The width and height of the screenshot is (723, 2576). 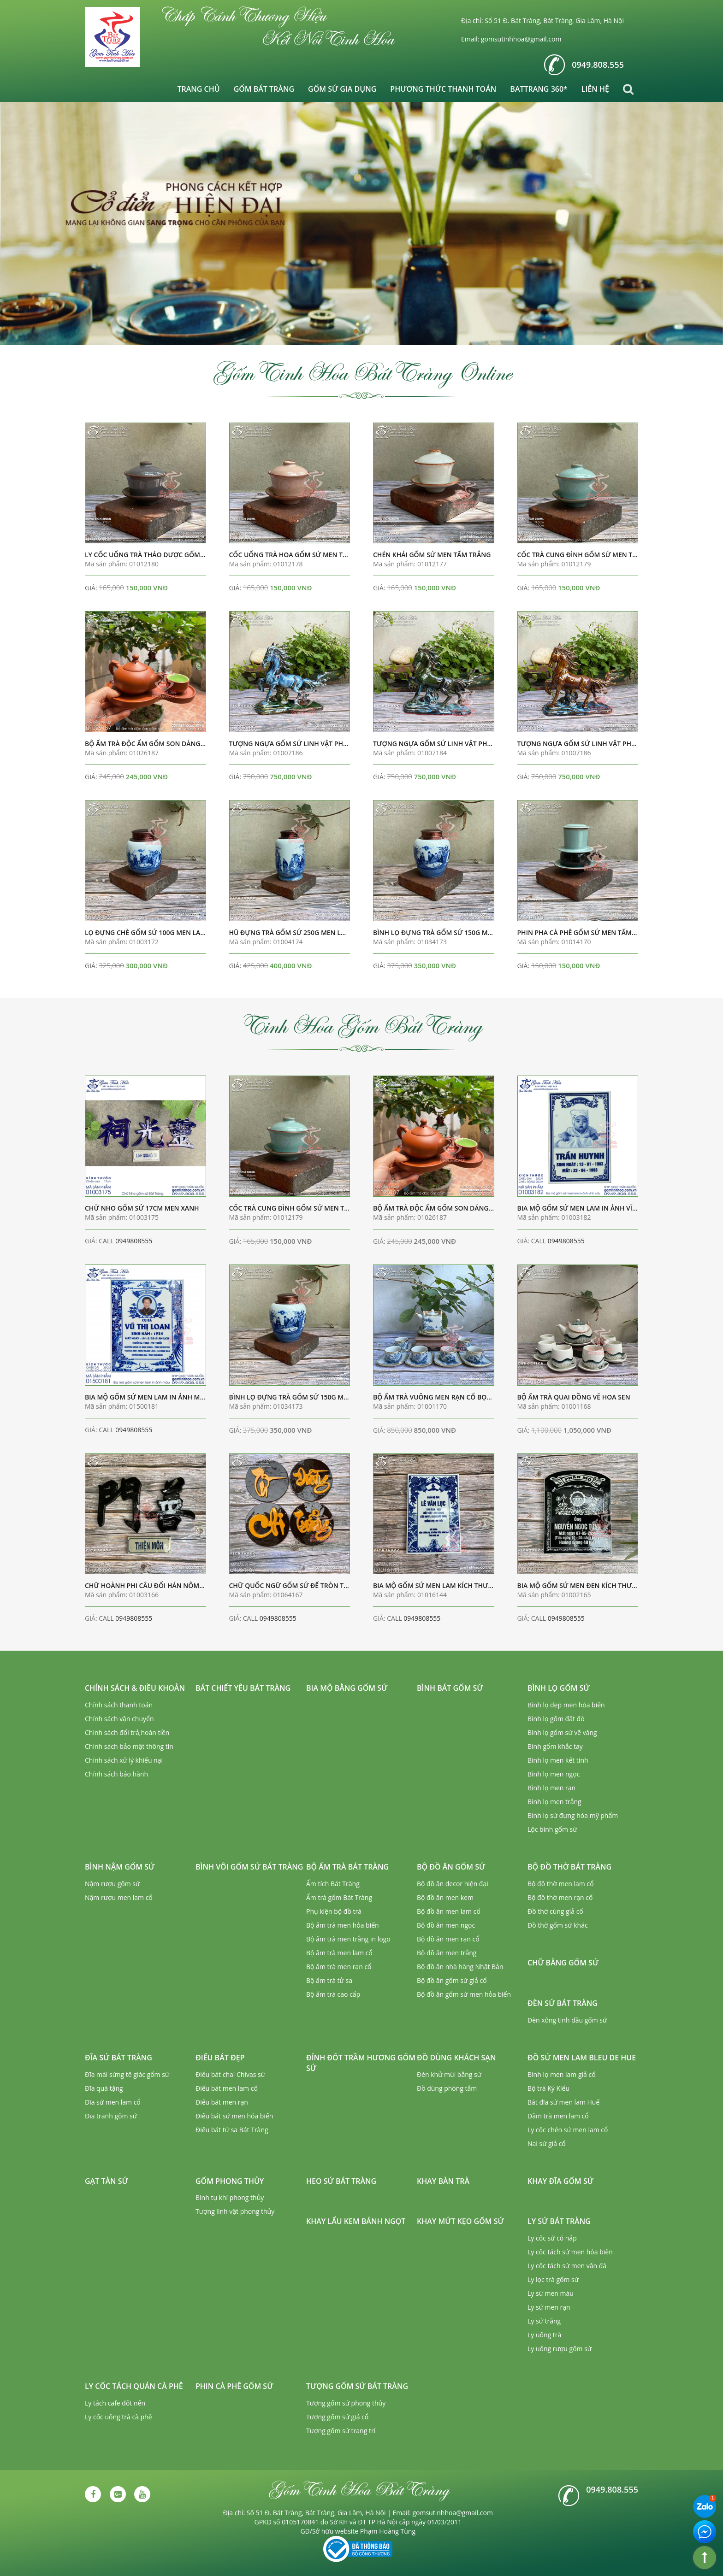 I want to click on Chính sách bảo hành, so click(x=116, y=1774).